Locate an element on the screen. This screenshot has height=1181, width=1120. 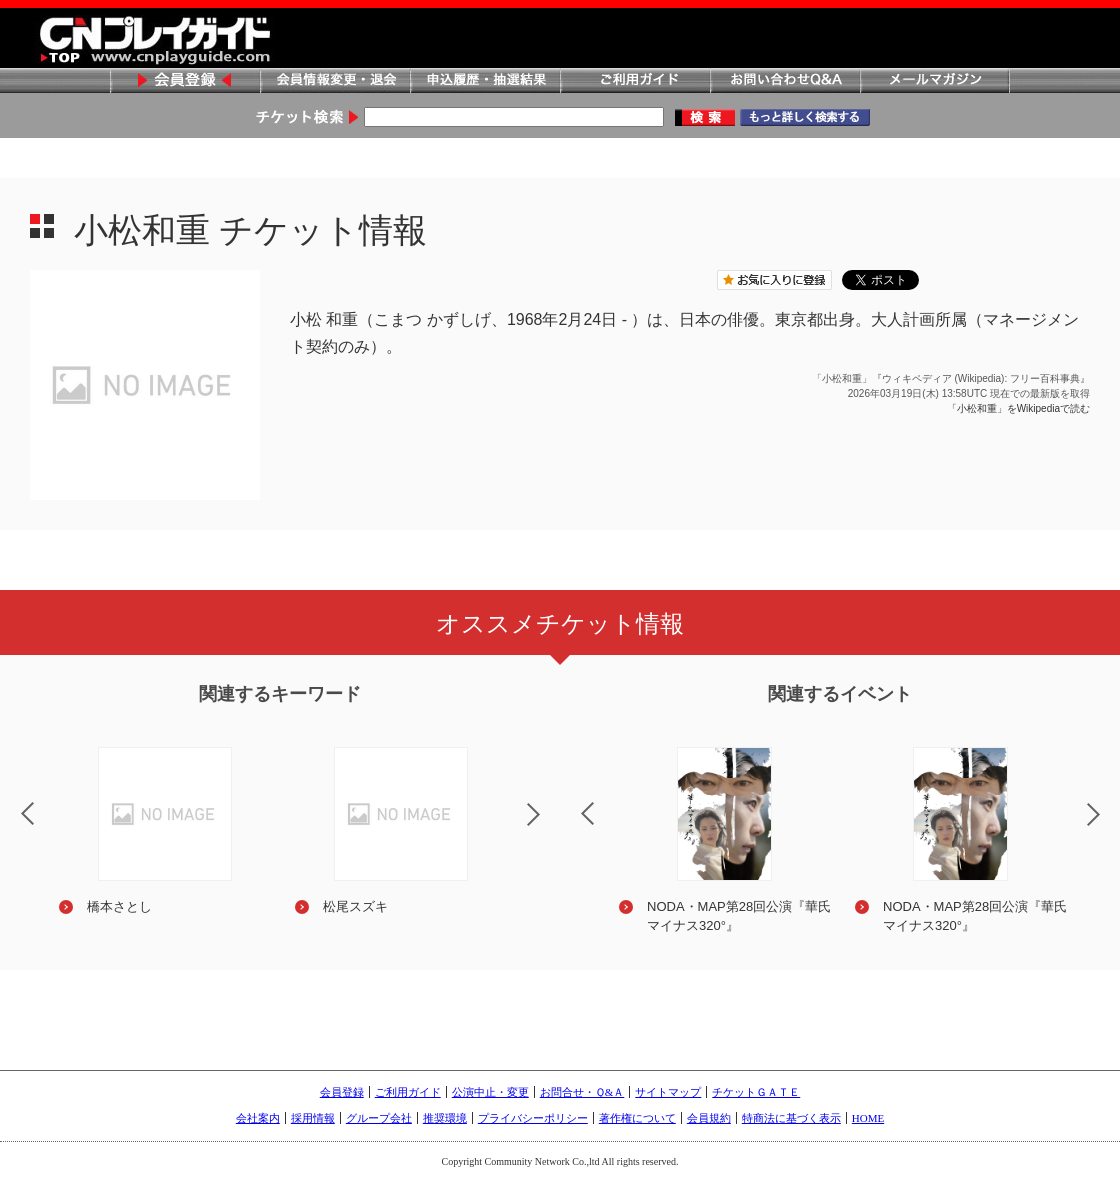
お問い合わせQ&A is located at coordinates (785, 81).